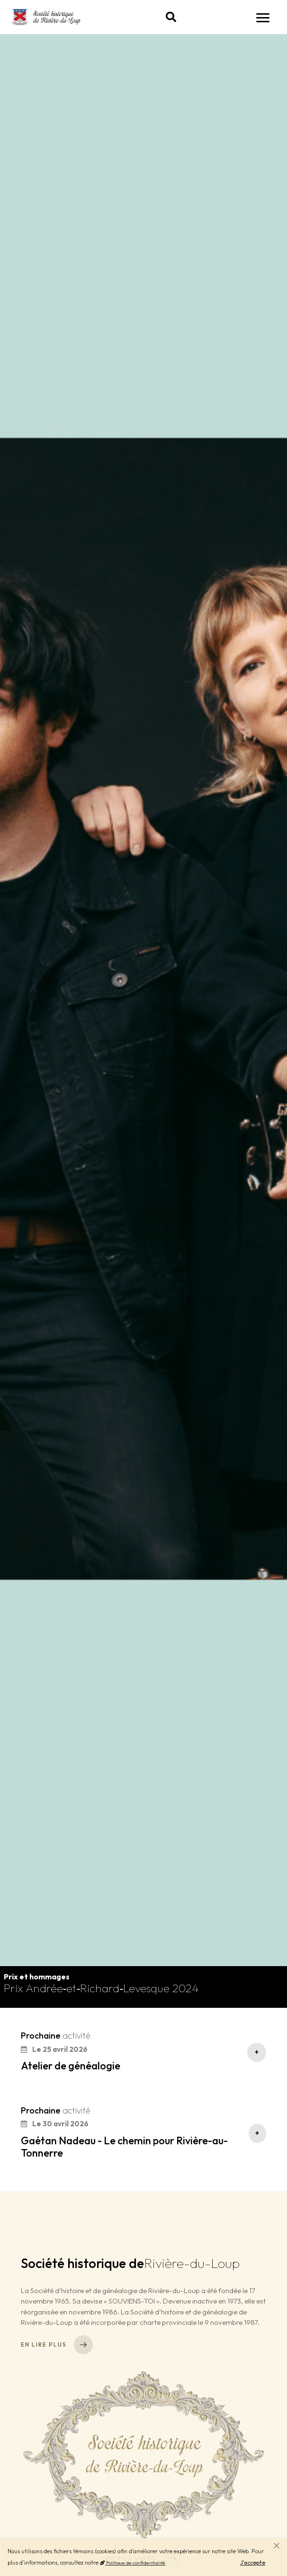 The width and height of the screenshot is (287, 2576). What do you see at coordinates (171, 17) in the screenshot?
I see `[button]` at bounding box center [171, 17].